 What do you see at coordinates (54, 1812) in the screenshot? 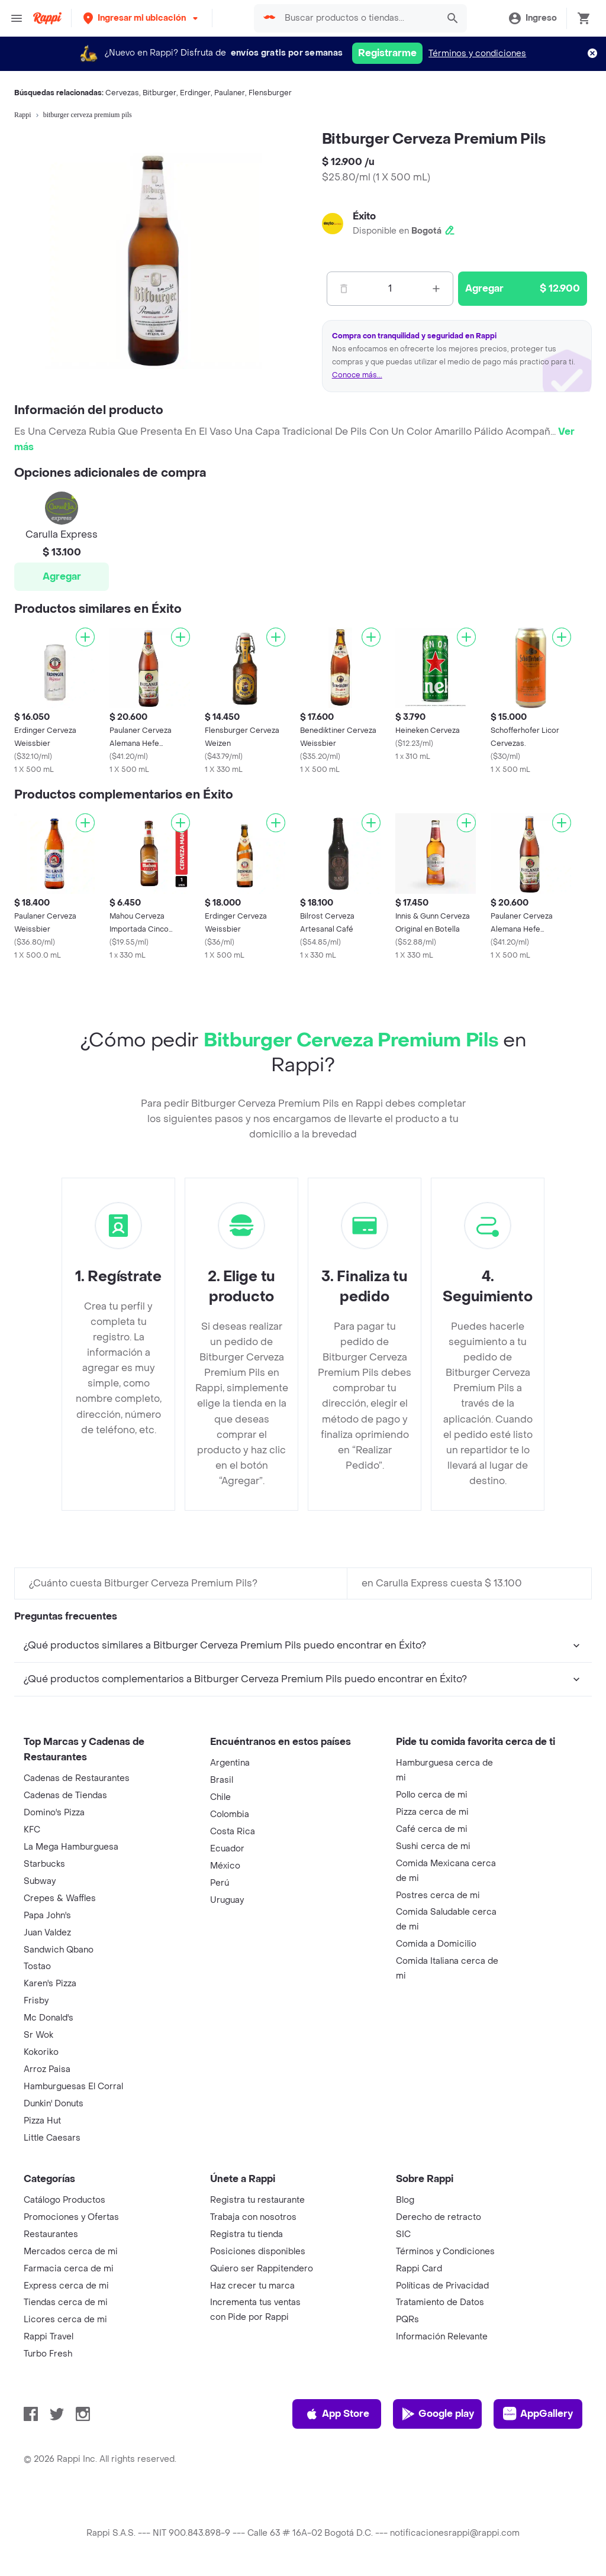
I see `Domino's Pizza` at bounding box center [54, 1812].